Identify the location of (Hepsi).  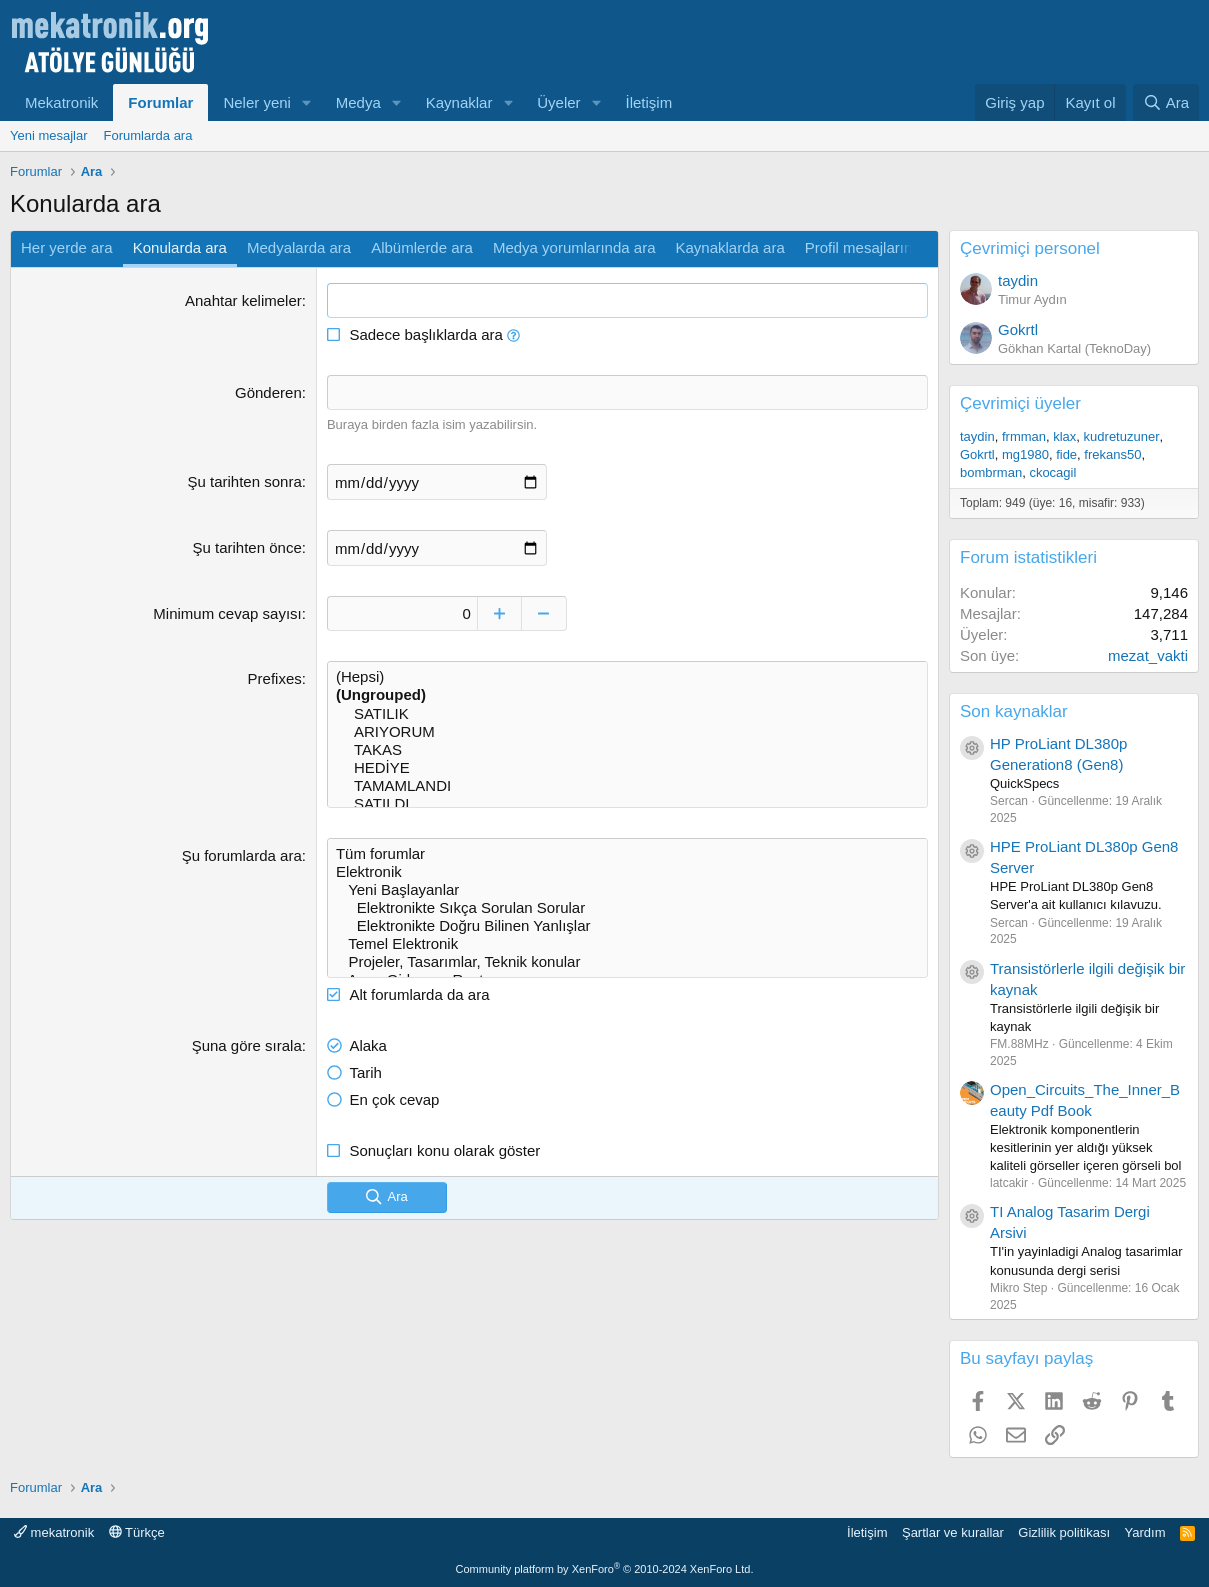
(627, 677).